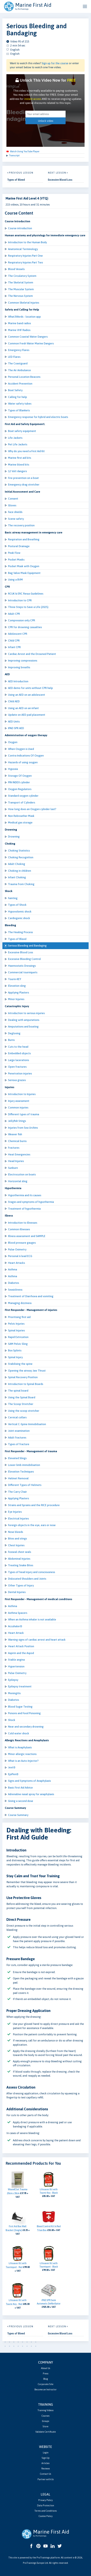 Image resolution: width=91 pixels, height=2576 pixels. Describe the element at coordinates (45, 2373) in the screenshot. I see `Press` at that location.